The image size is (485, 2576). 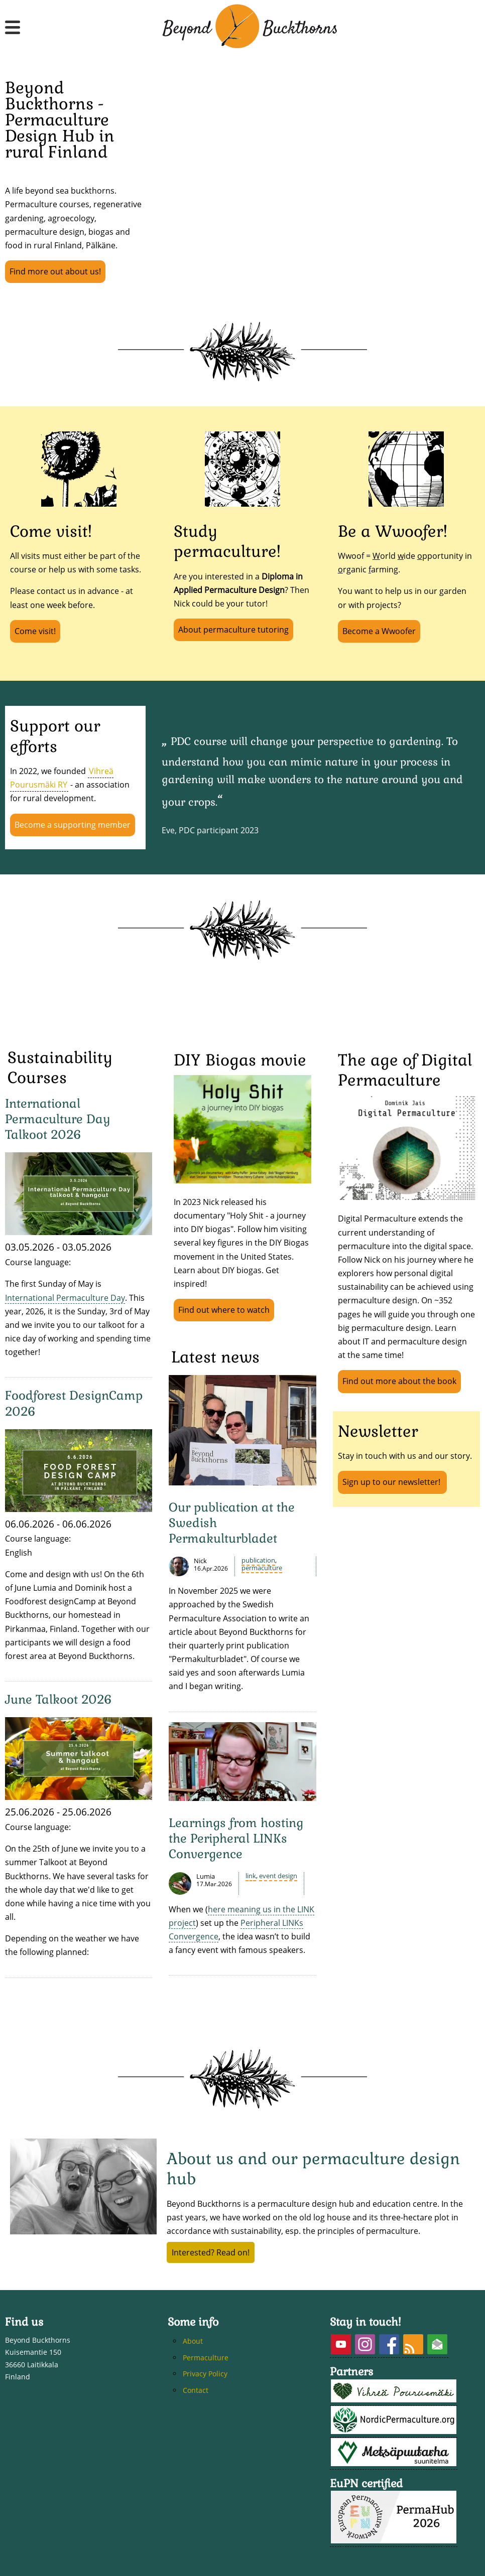 I want to click on About permaculture tutoring, so click(x=233, y=629).